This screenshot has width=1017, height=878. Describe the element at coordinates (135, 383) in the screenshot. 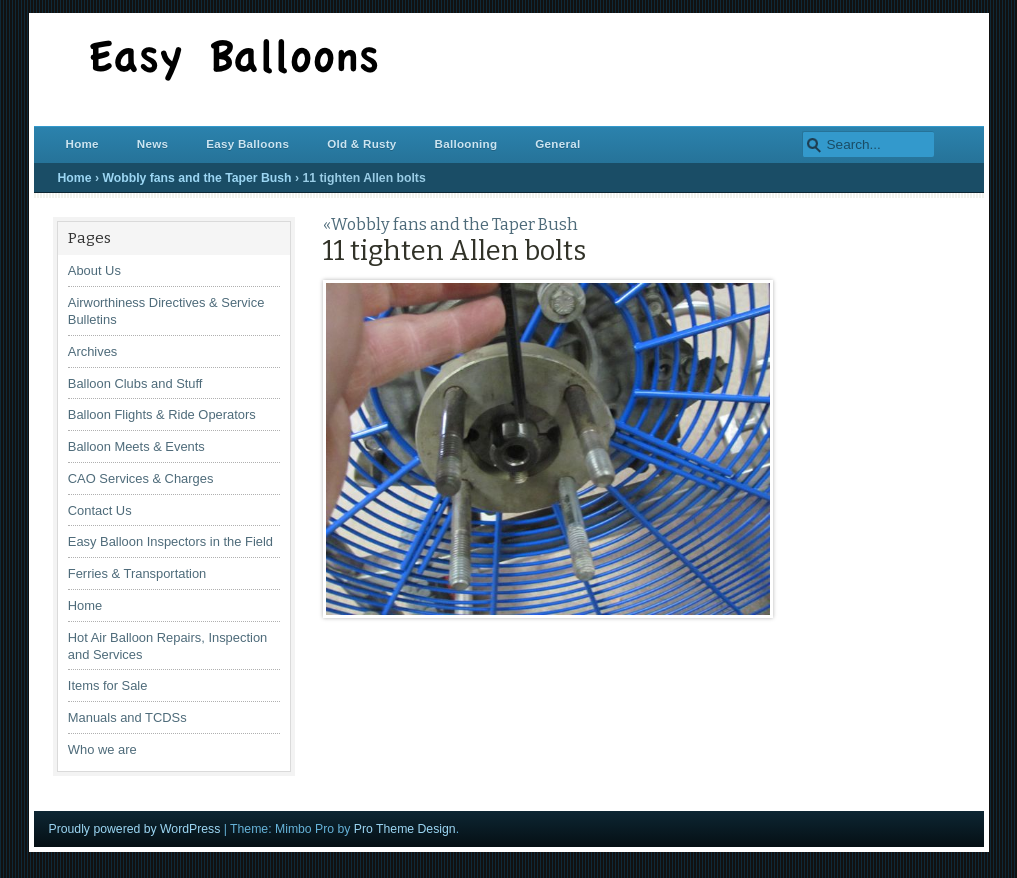

I see `Balloon Clubs and Stuff` at that location.